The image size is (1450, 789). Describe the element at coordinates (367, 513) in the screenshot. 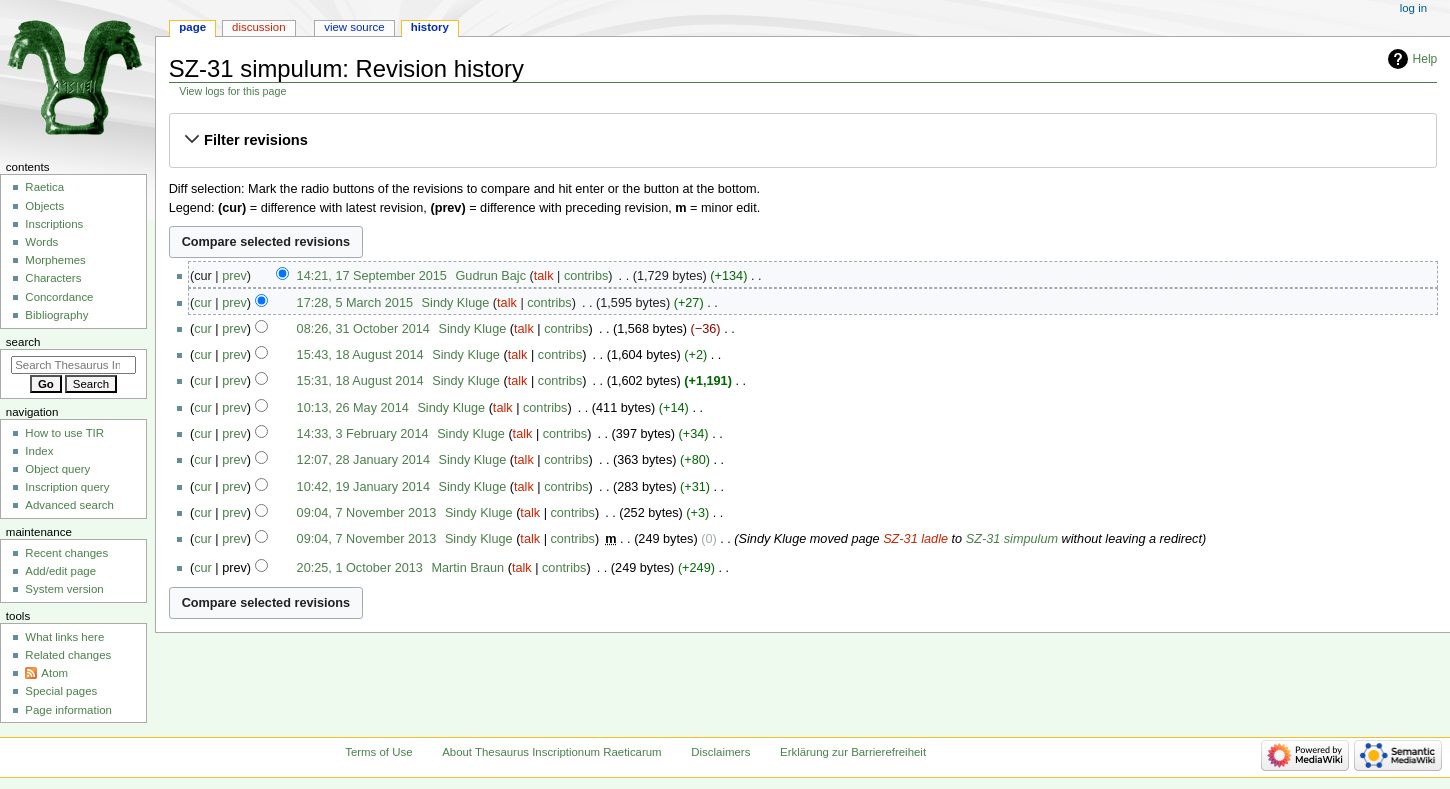

I see `09:04, 7 November 2013` at that location.